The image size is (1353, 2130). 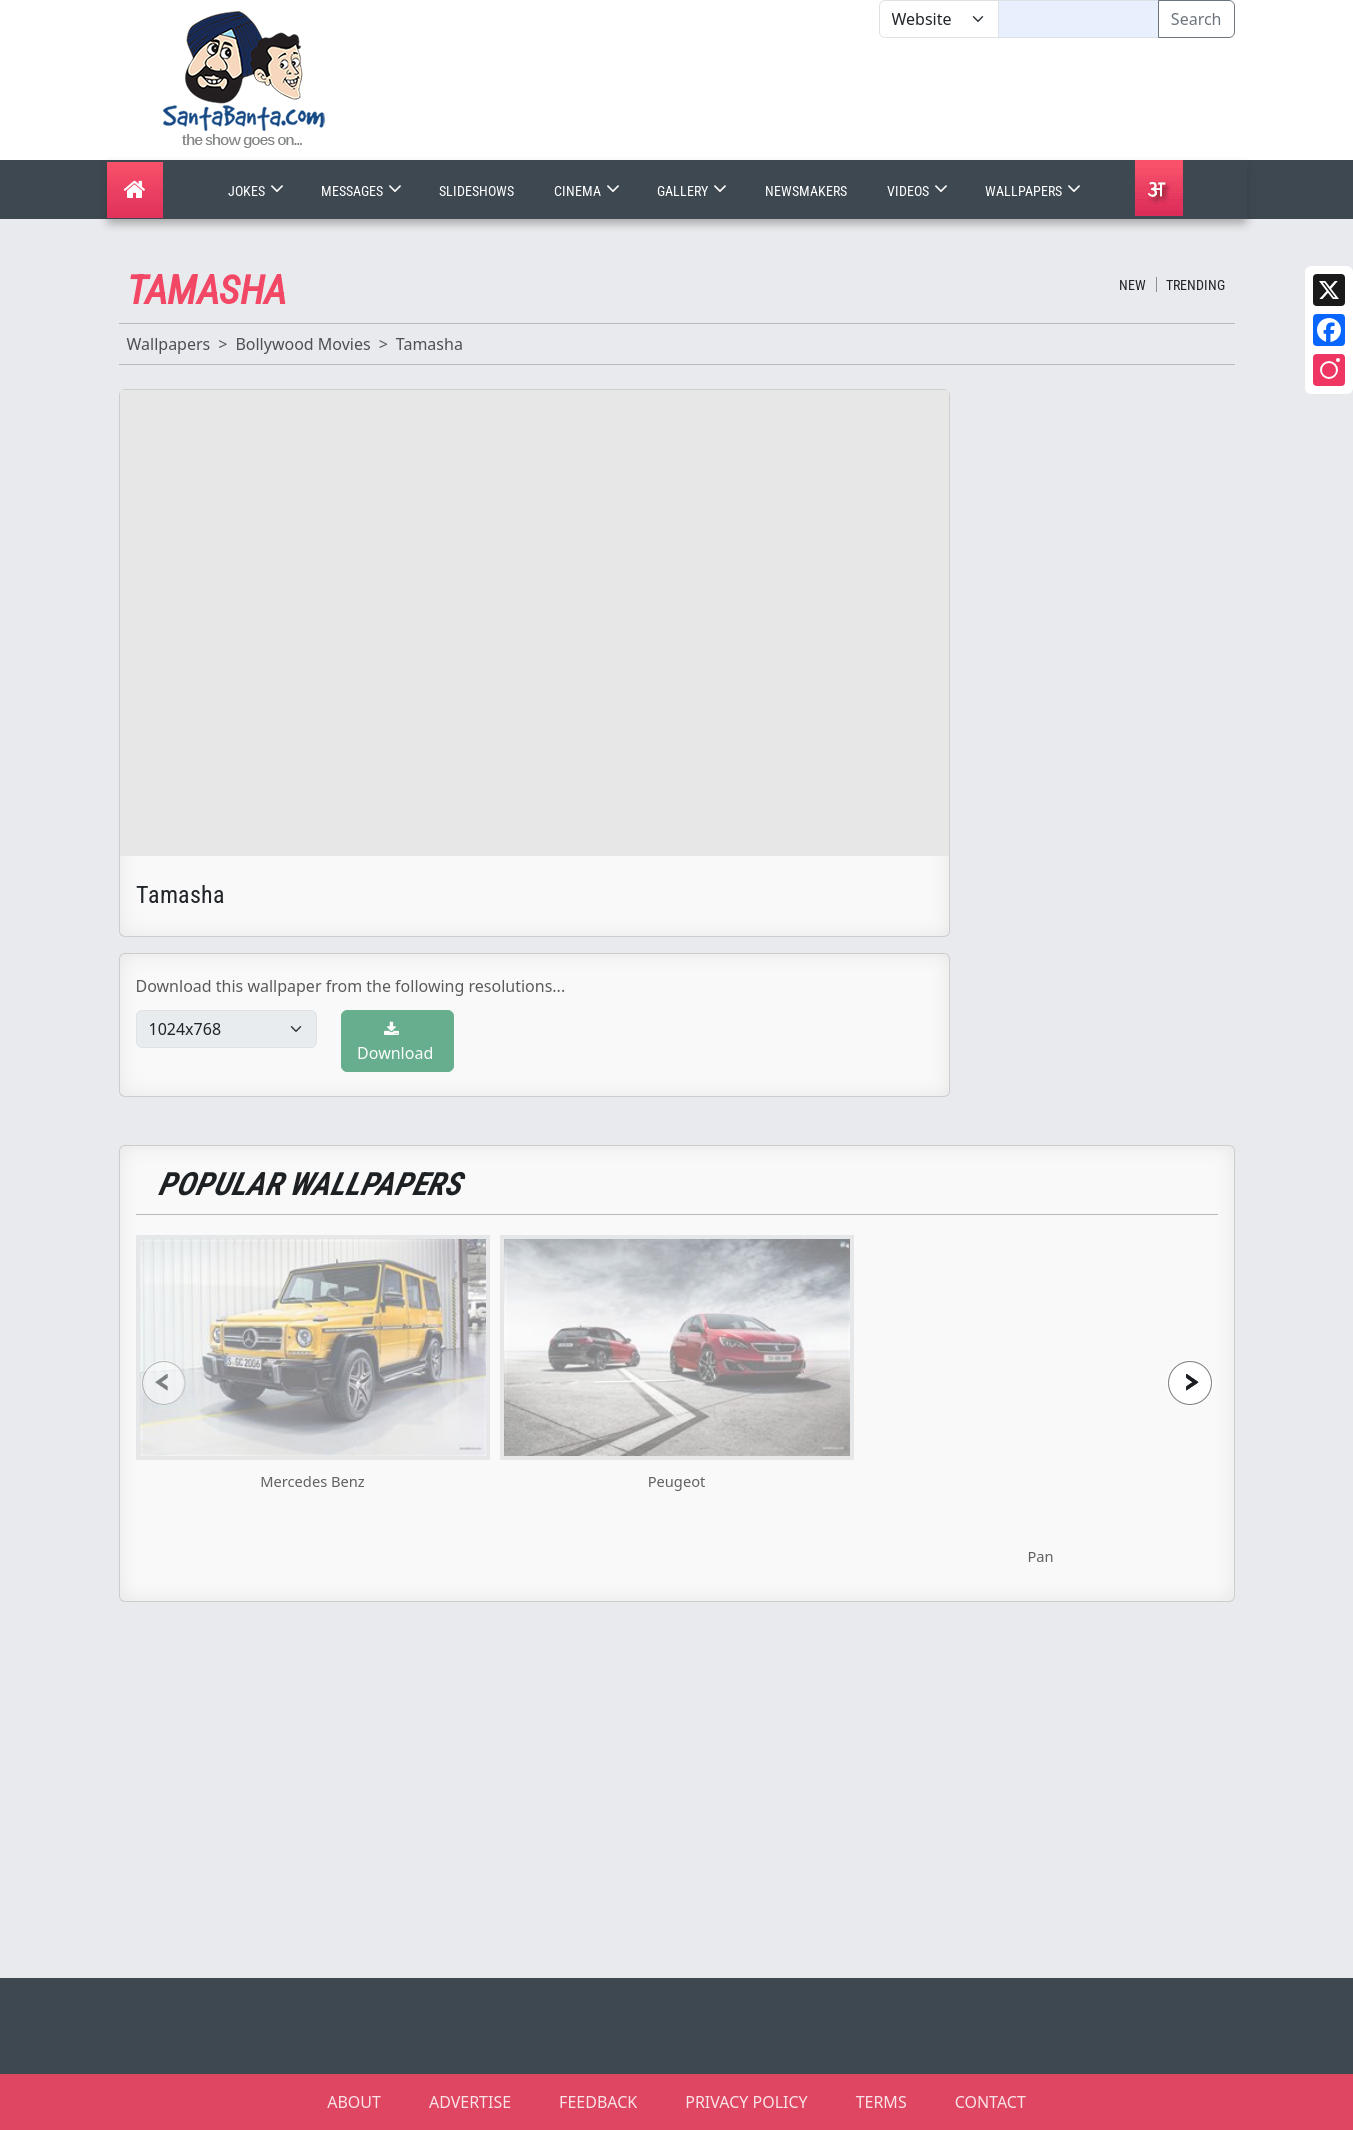 I want to click on ADVERTISE, so click(x=470, y=2102).